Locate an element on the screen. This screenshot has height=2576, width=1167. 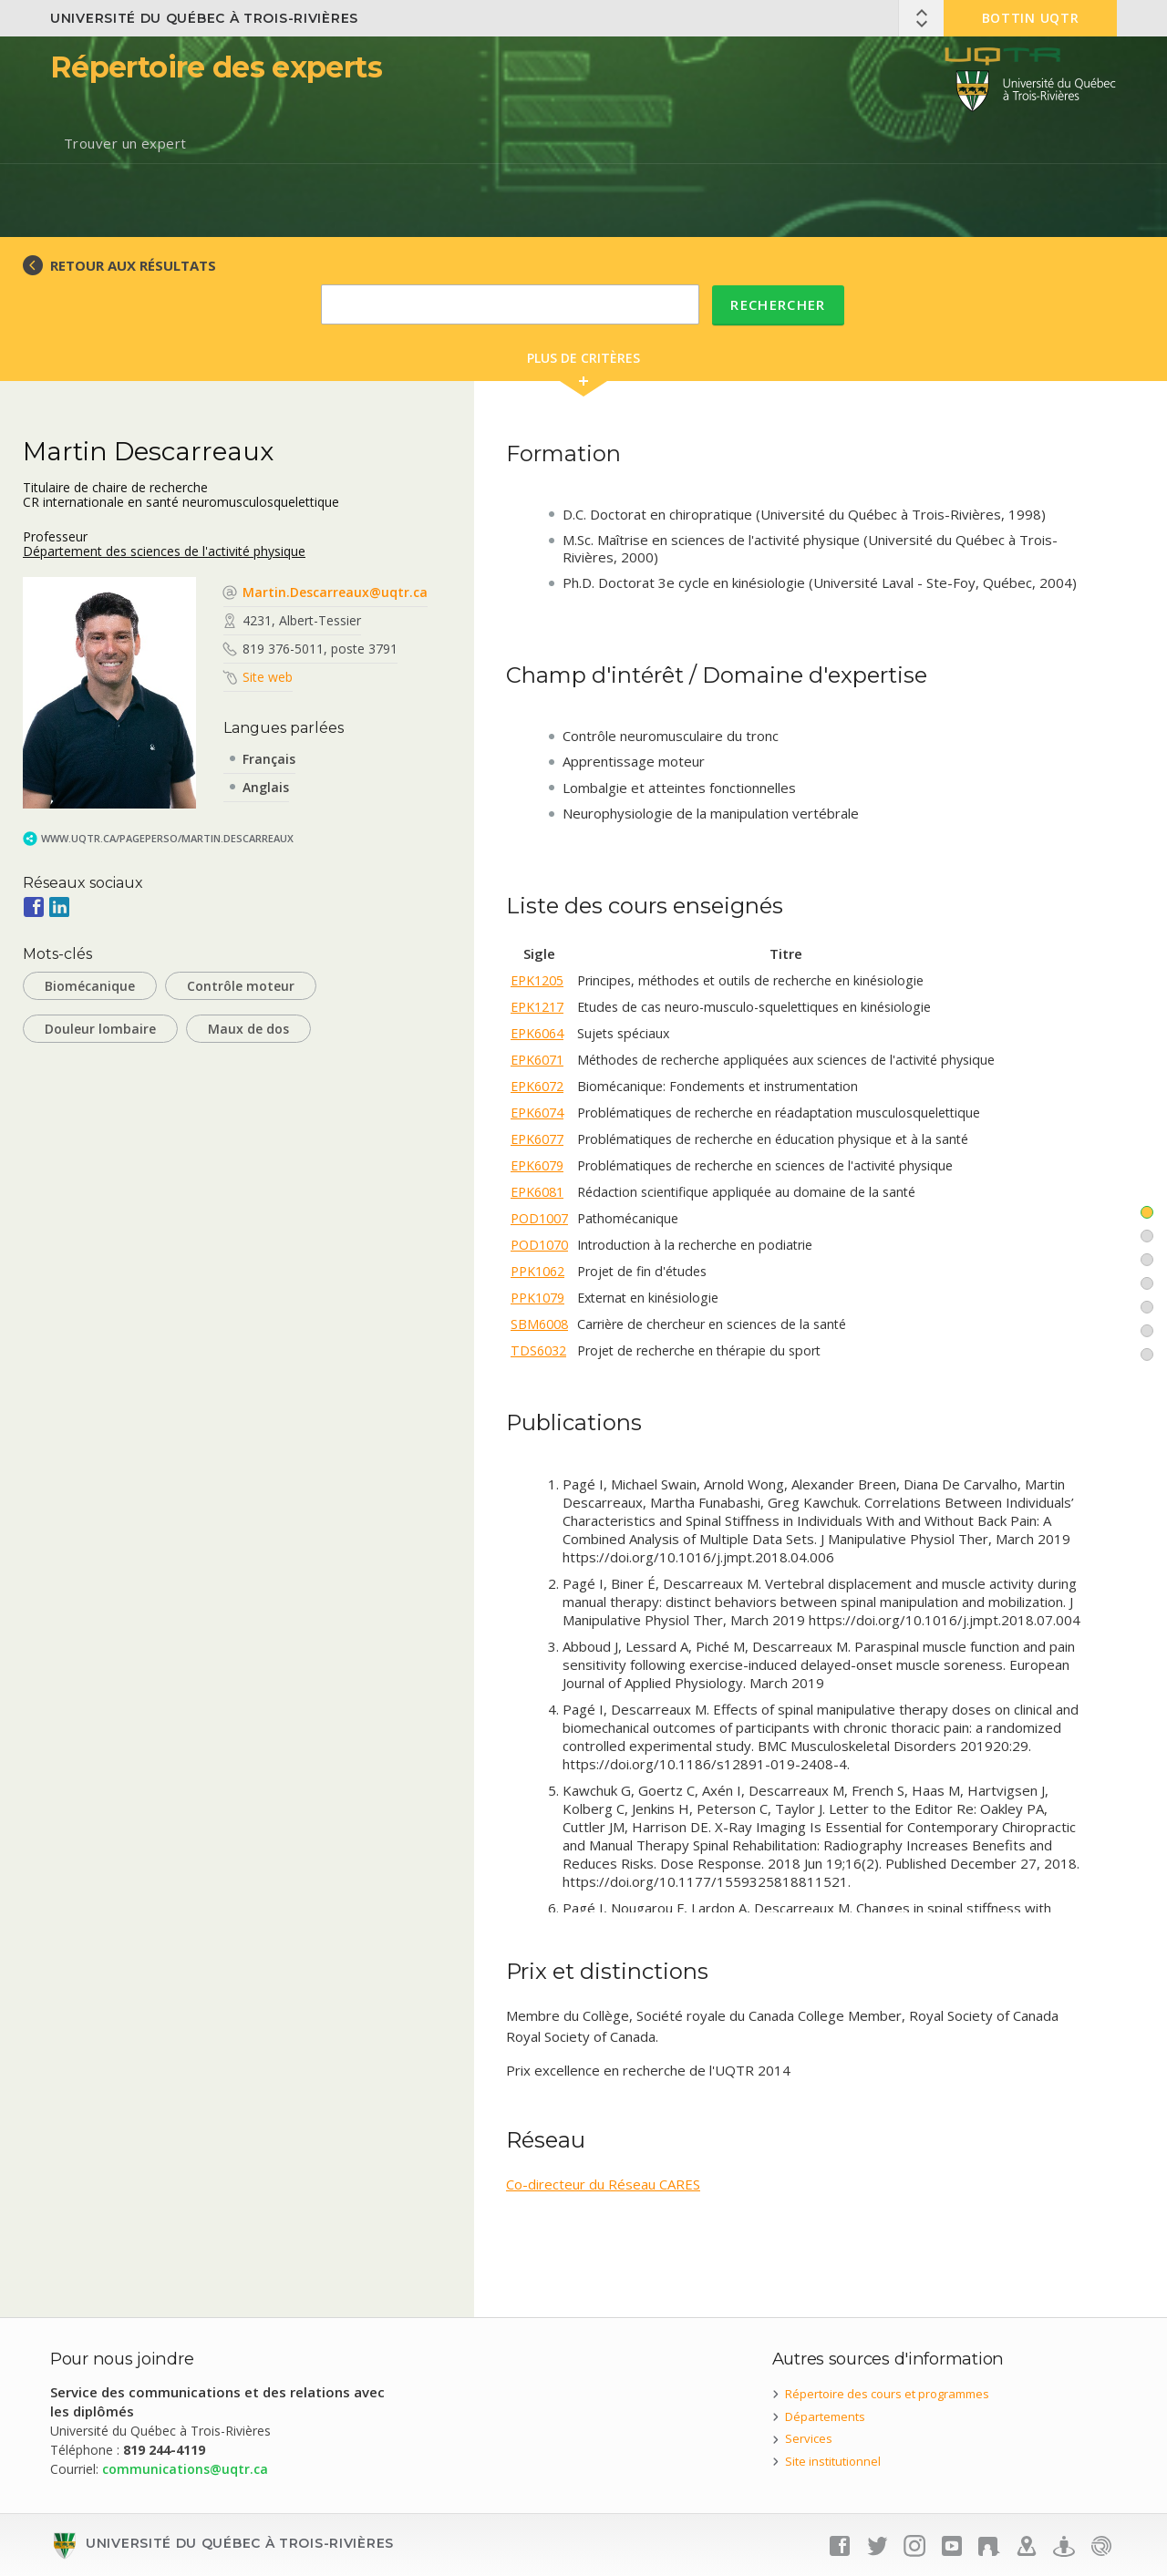
Co-directeur du Réseau CARES is located at coordinates (603, 2184).